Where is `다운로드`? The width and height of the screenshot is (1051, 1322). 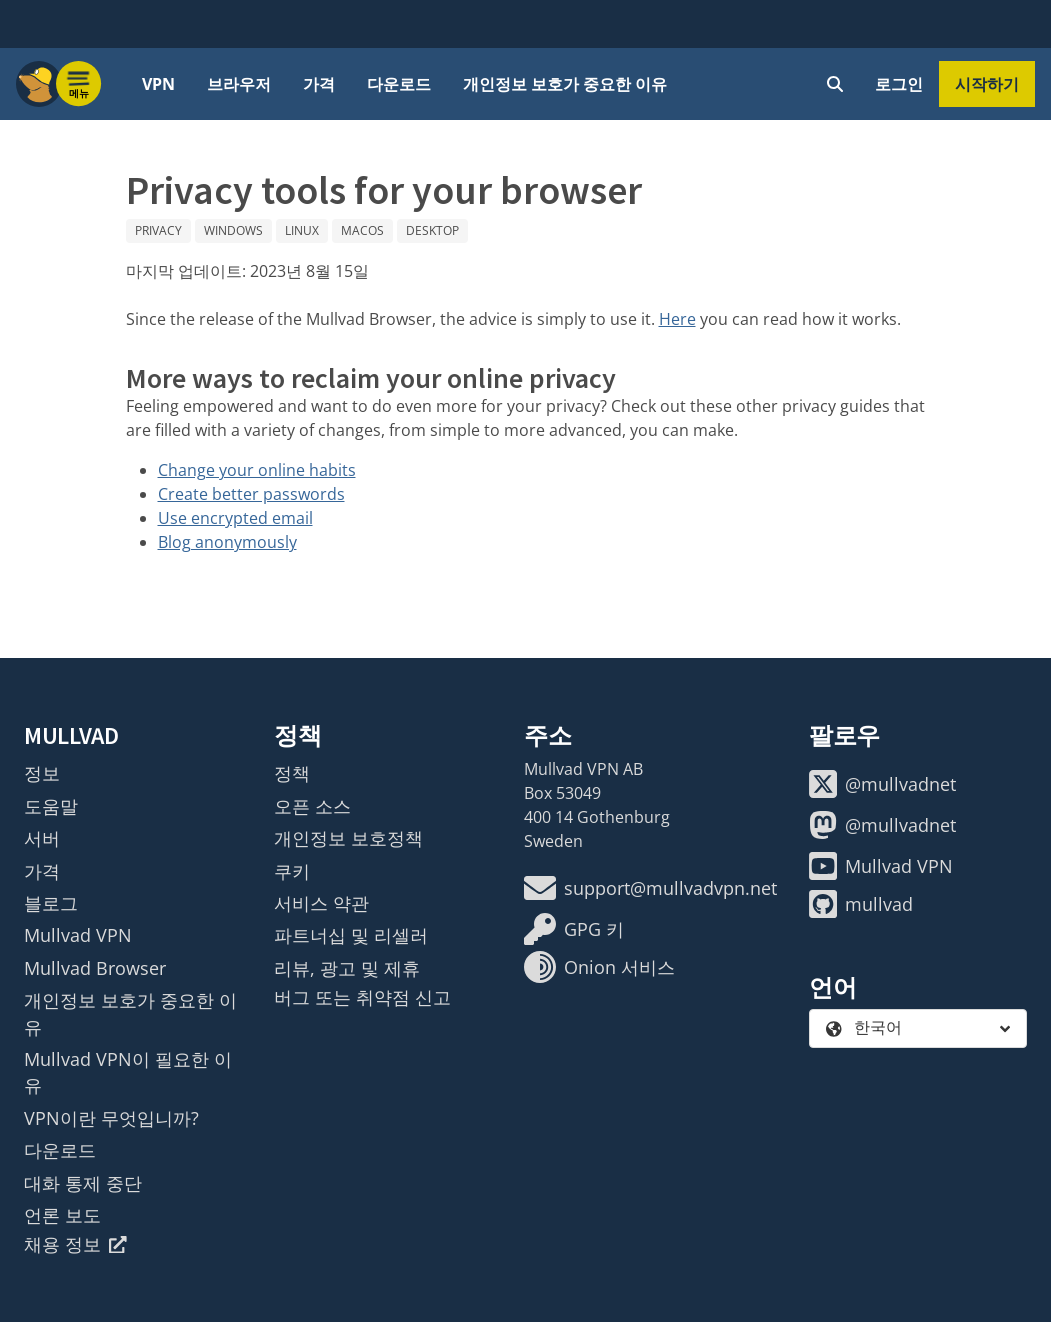
다운로드 is located at coordinates (399, 84).